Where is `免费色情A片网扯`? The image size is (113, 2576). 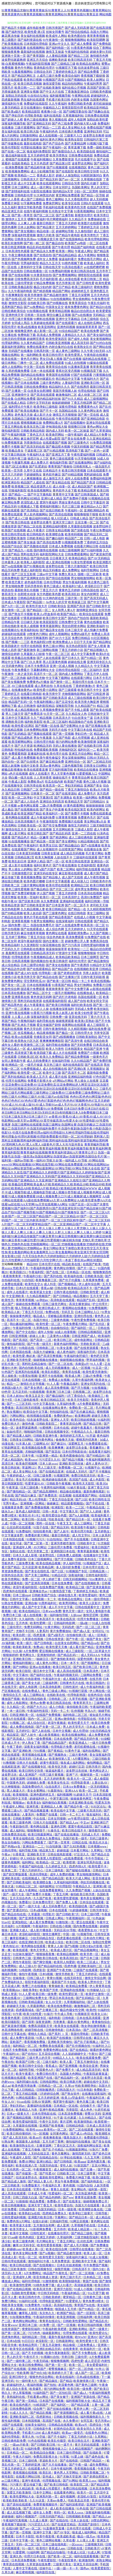
免费色情A片网扯 is located at coordinates (19, 2221).